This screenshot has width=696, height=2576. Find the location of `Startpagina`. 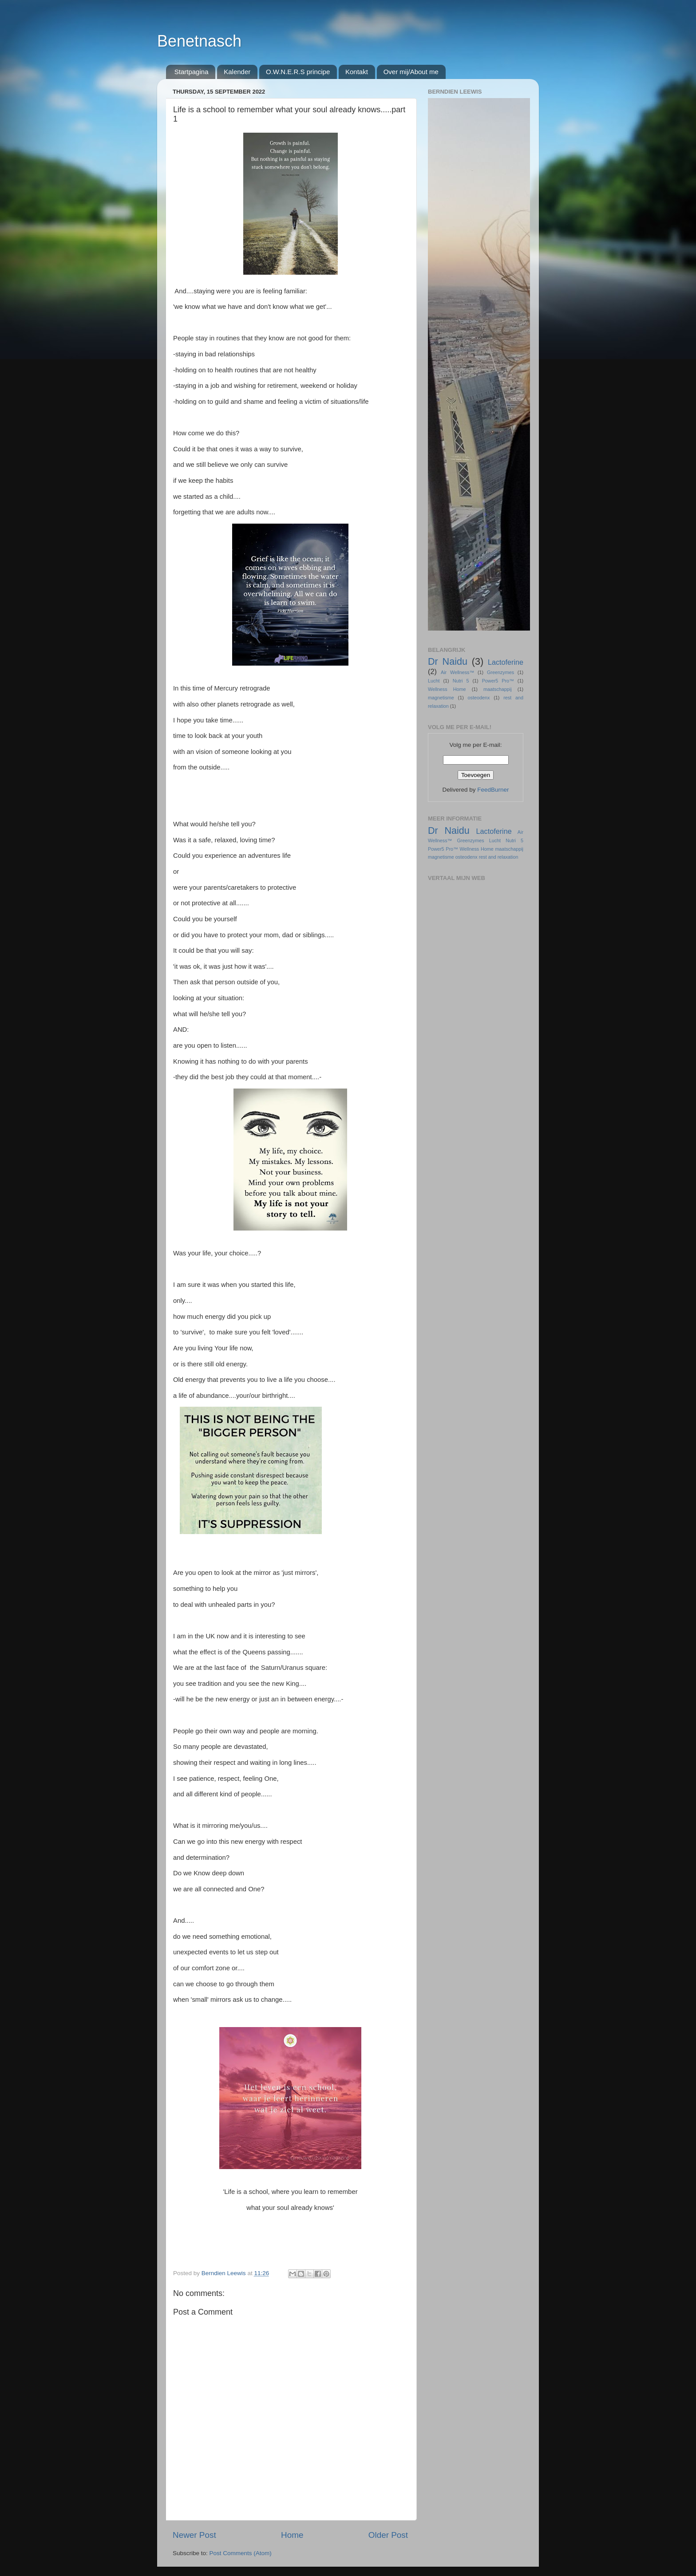

Startpagina is located at coordinates (191, 71).